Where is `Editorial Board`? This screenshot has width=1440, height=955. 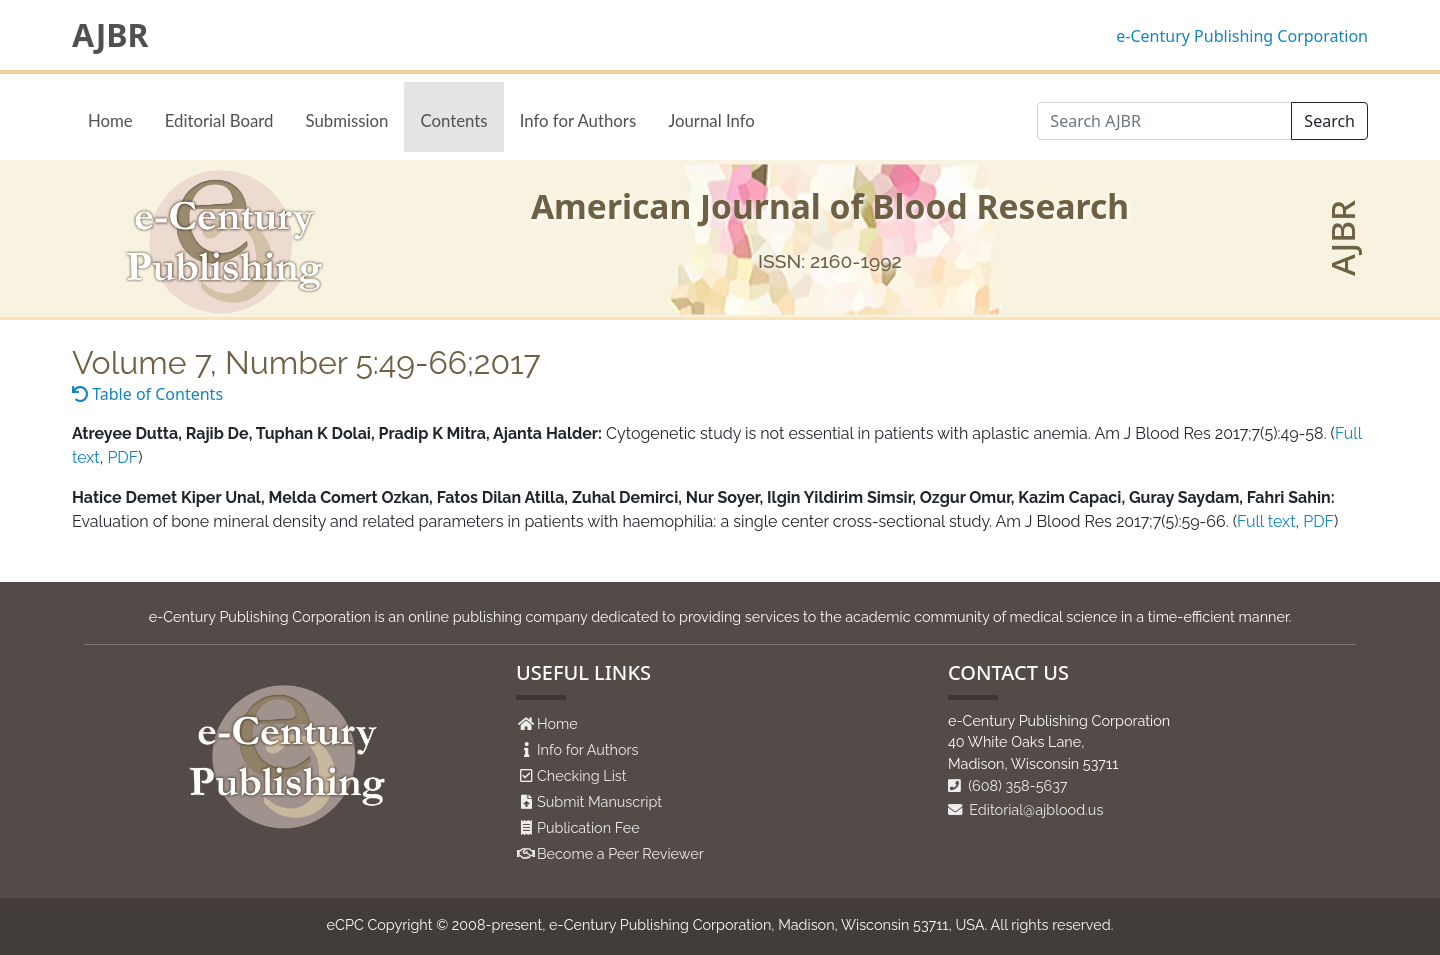 Editorial Board is located at coordinates (219, 120).